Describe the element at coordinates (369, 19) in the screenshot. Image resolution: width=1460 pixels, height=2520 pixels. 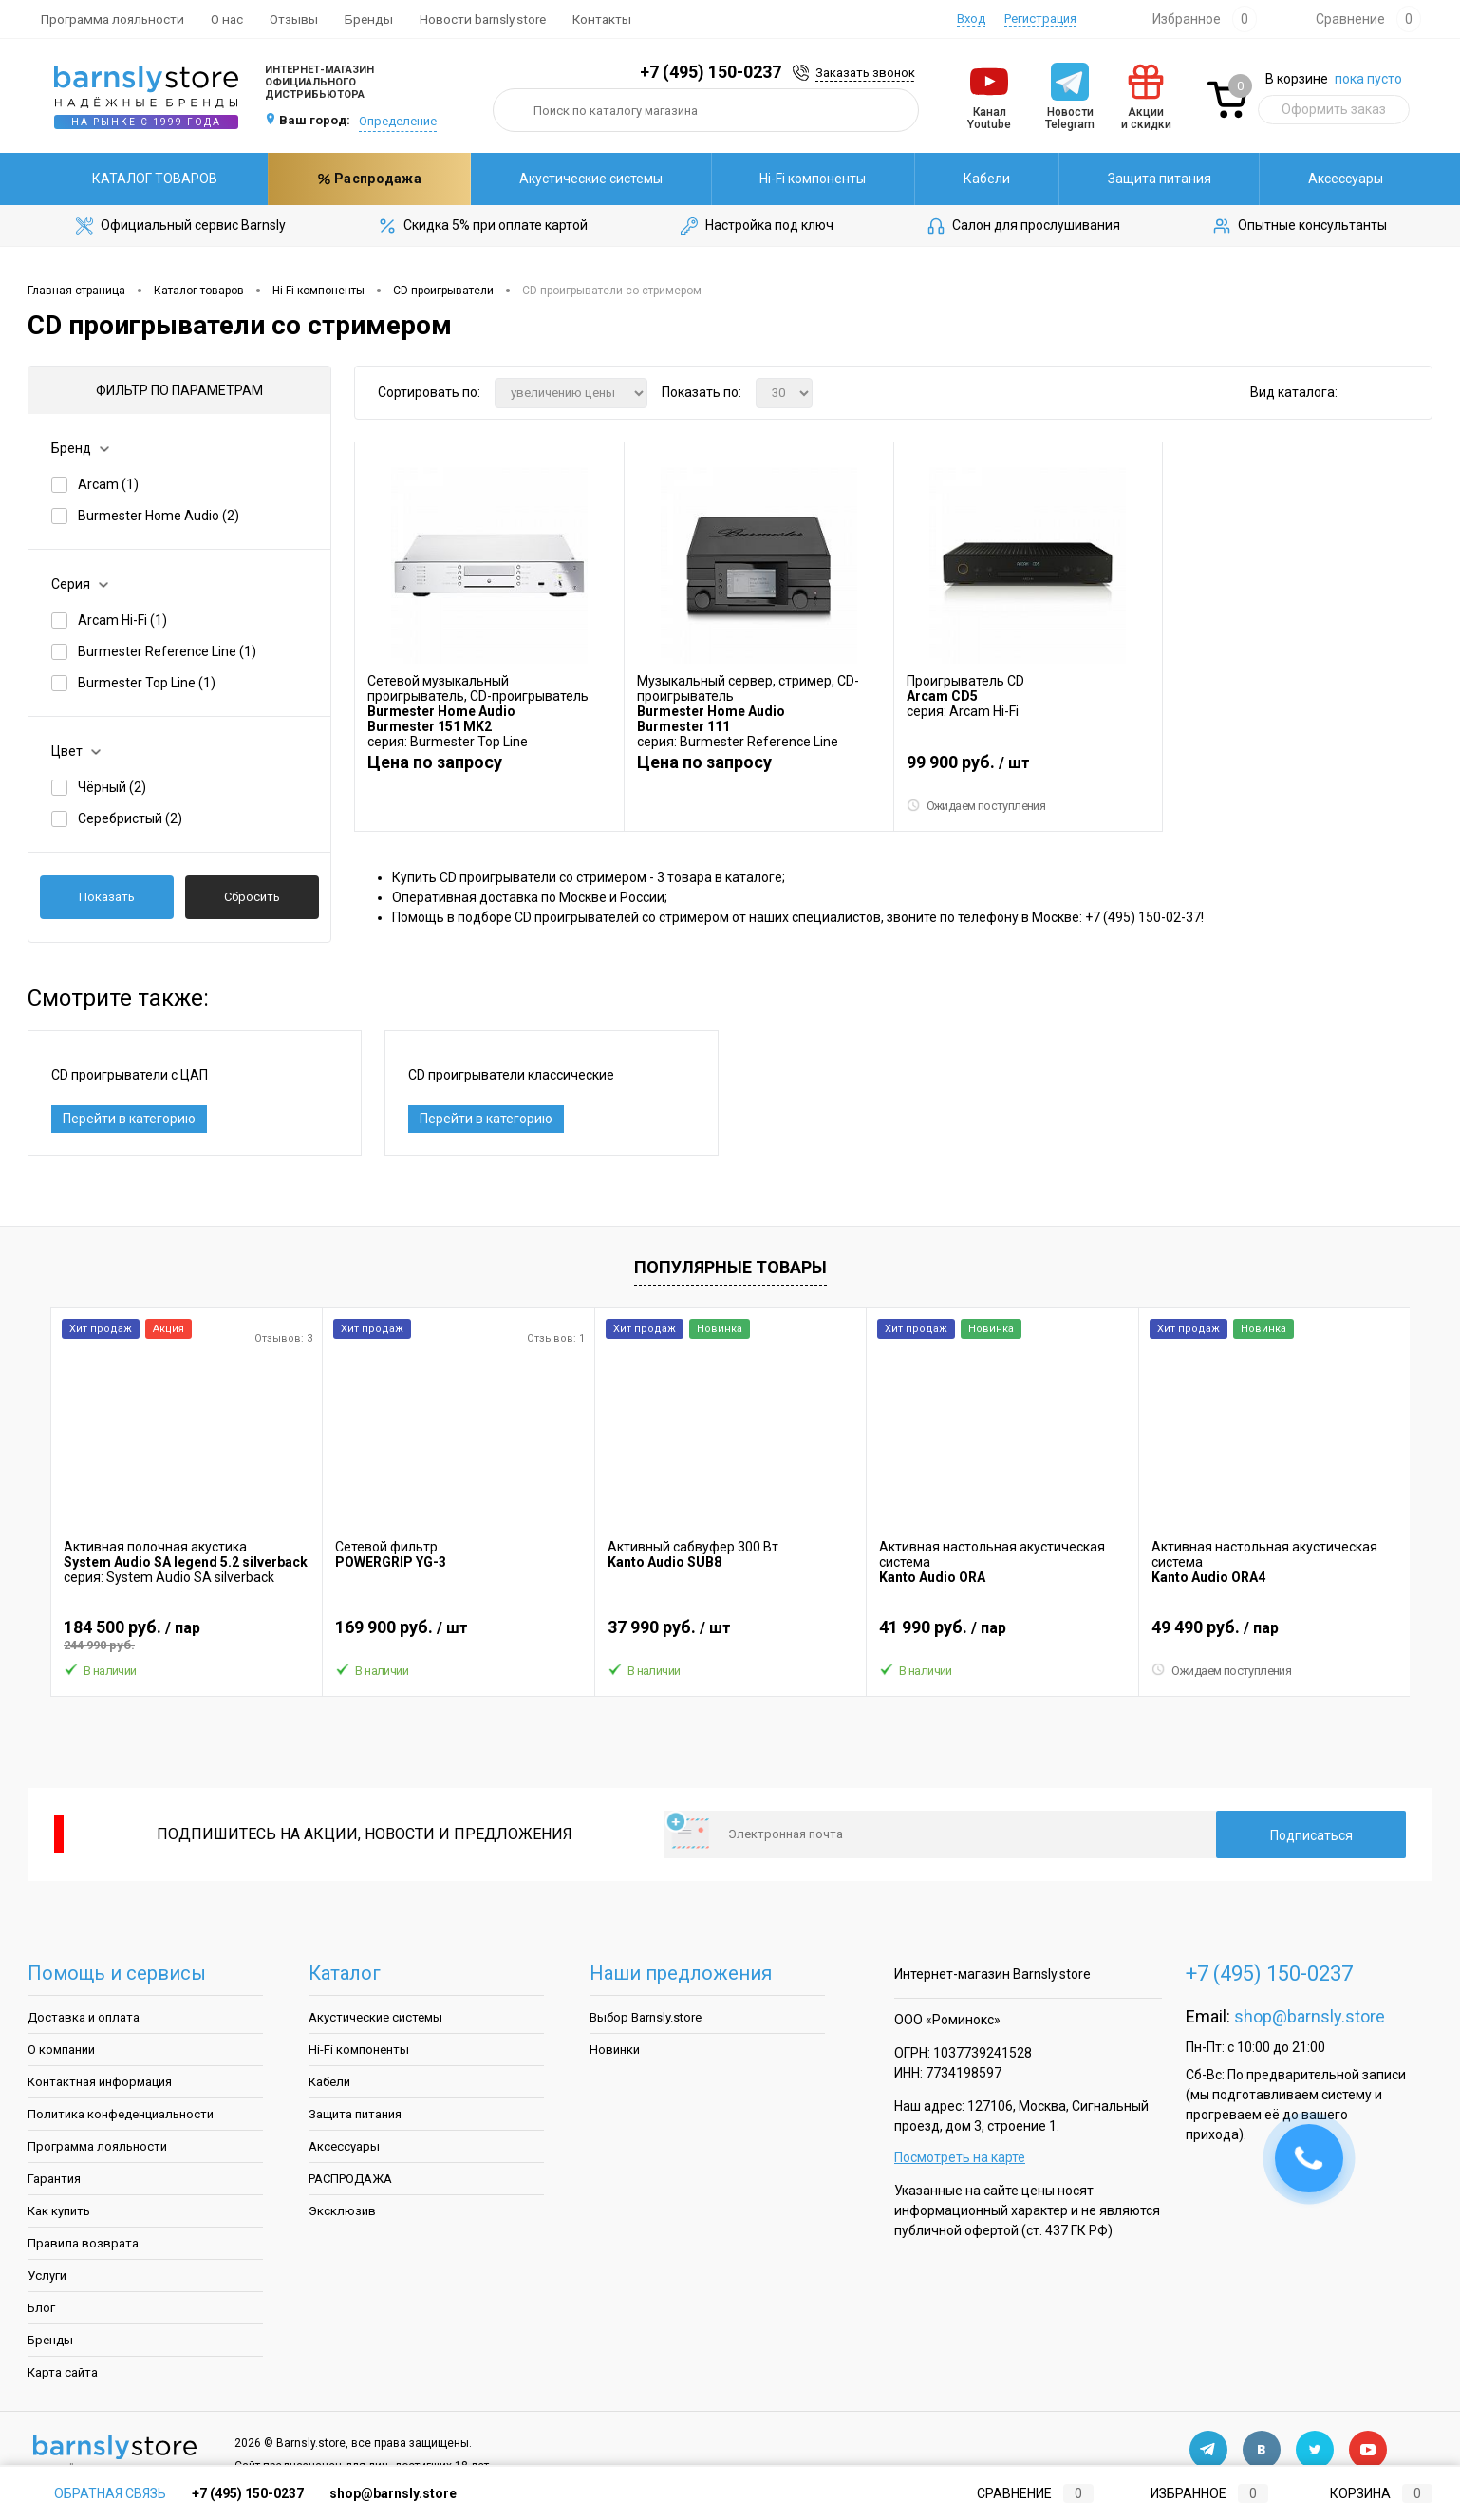
I see `Бренды` at that location.